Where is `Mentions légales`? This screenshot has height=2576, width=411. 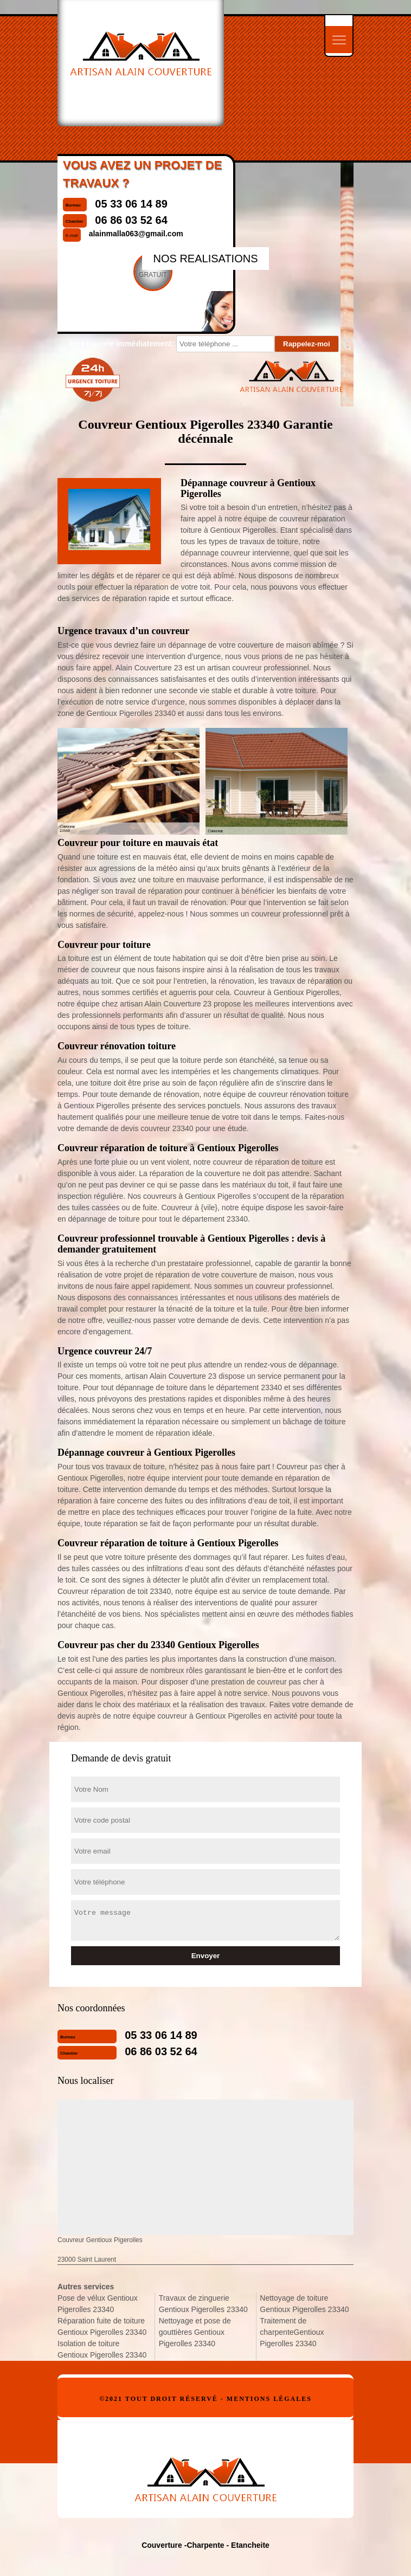
Mentions légales is located at coordinates (269, 2399).